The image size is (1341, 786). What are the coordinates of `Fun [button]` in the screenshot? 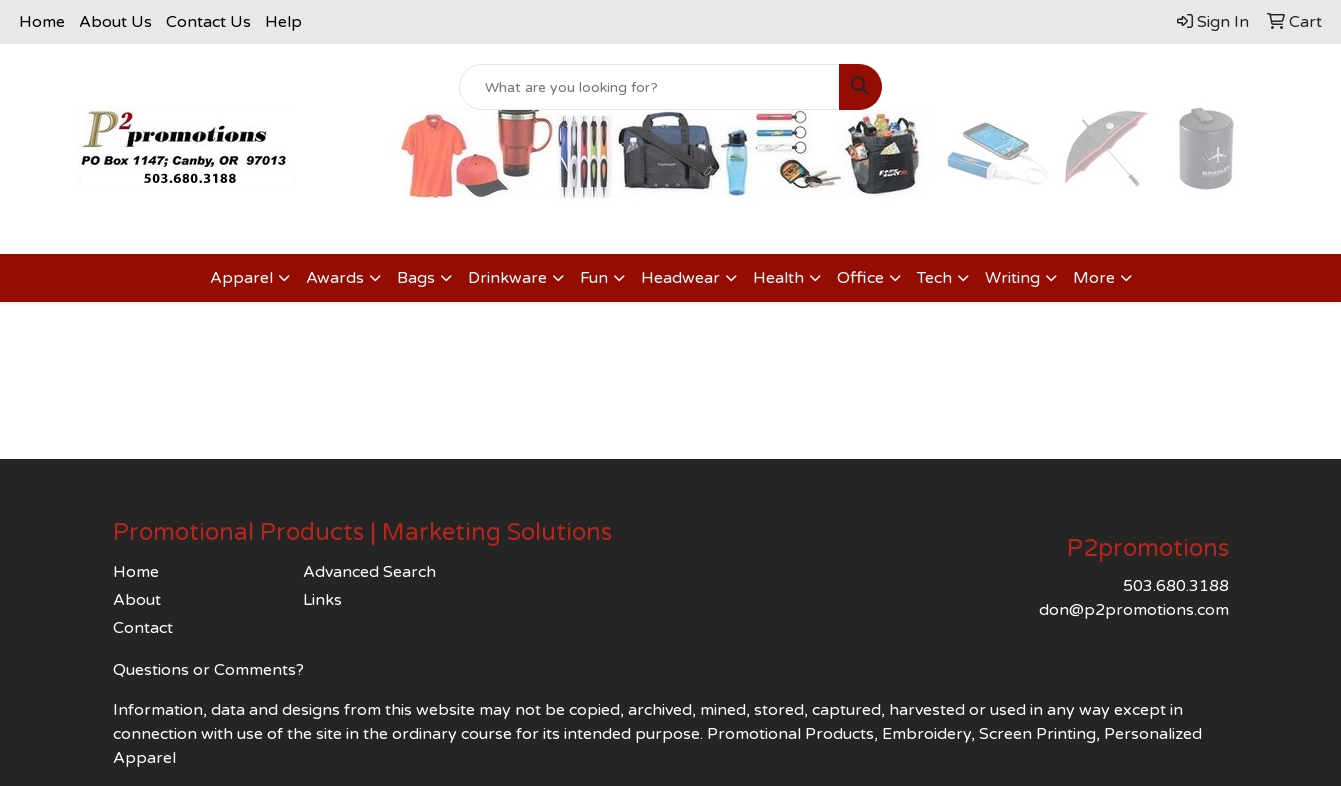 It's located at (594, 278).